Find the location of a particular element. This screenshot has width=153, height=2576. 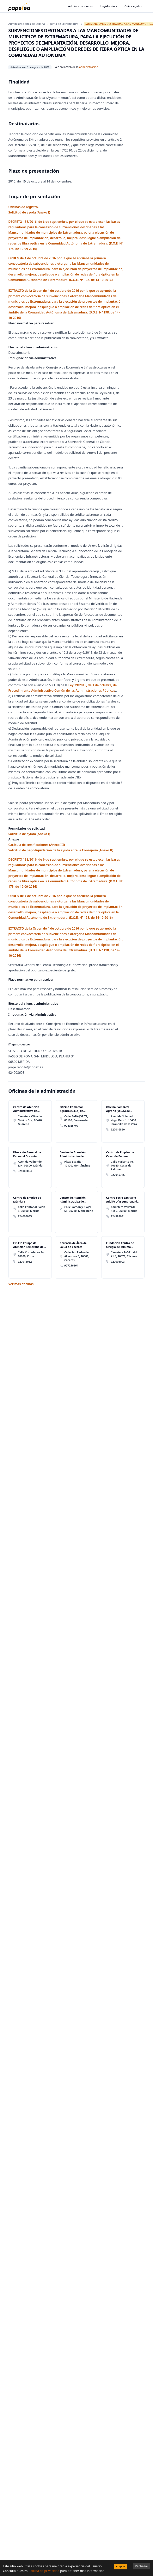

Solicitud de ayuda (Anexo I) is located at coordinates (29, 212).